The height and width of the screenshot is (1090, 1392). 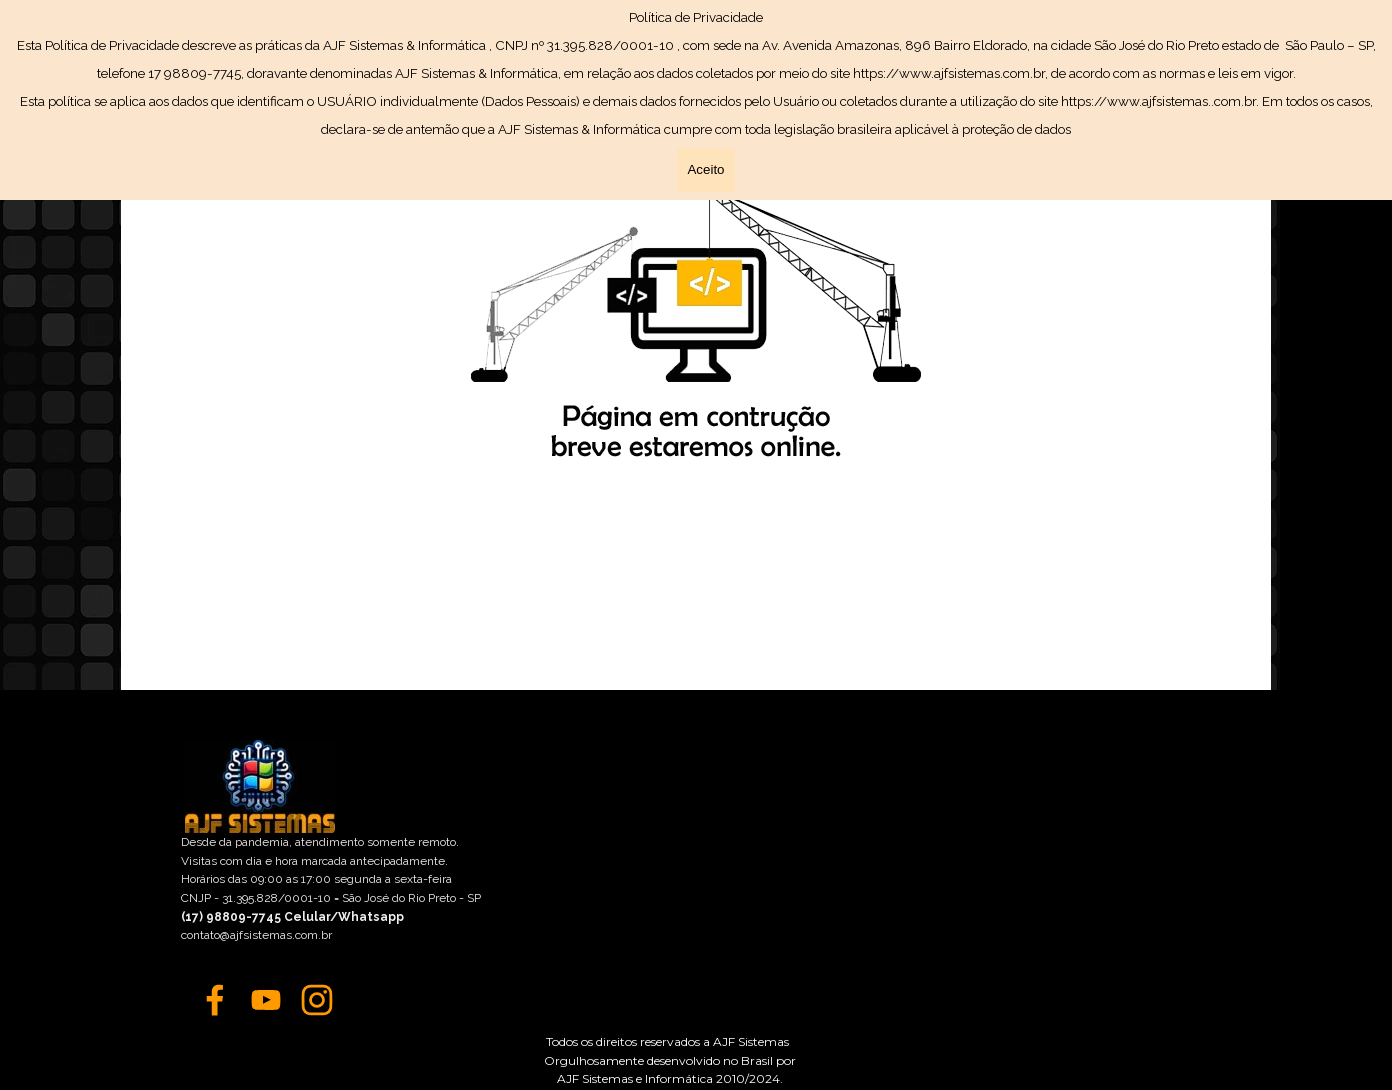 What do you see at coordinates (317, 1000) in the screenshot?
I see `[instagram]` at bounding box center [317, 1000].